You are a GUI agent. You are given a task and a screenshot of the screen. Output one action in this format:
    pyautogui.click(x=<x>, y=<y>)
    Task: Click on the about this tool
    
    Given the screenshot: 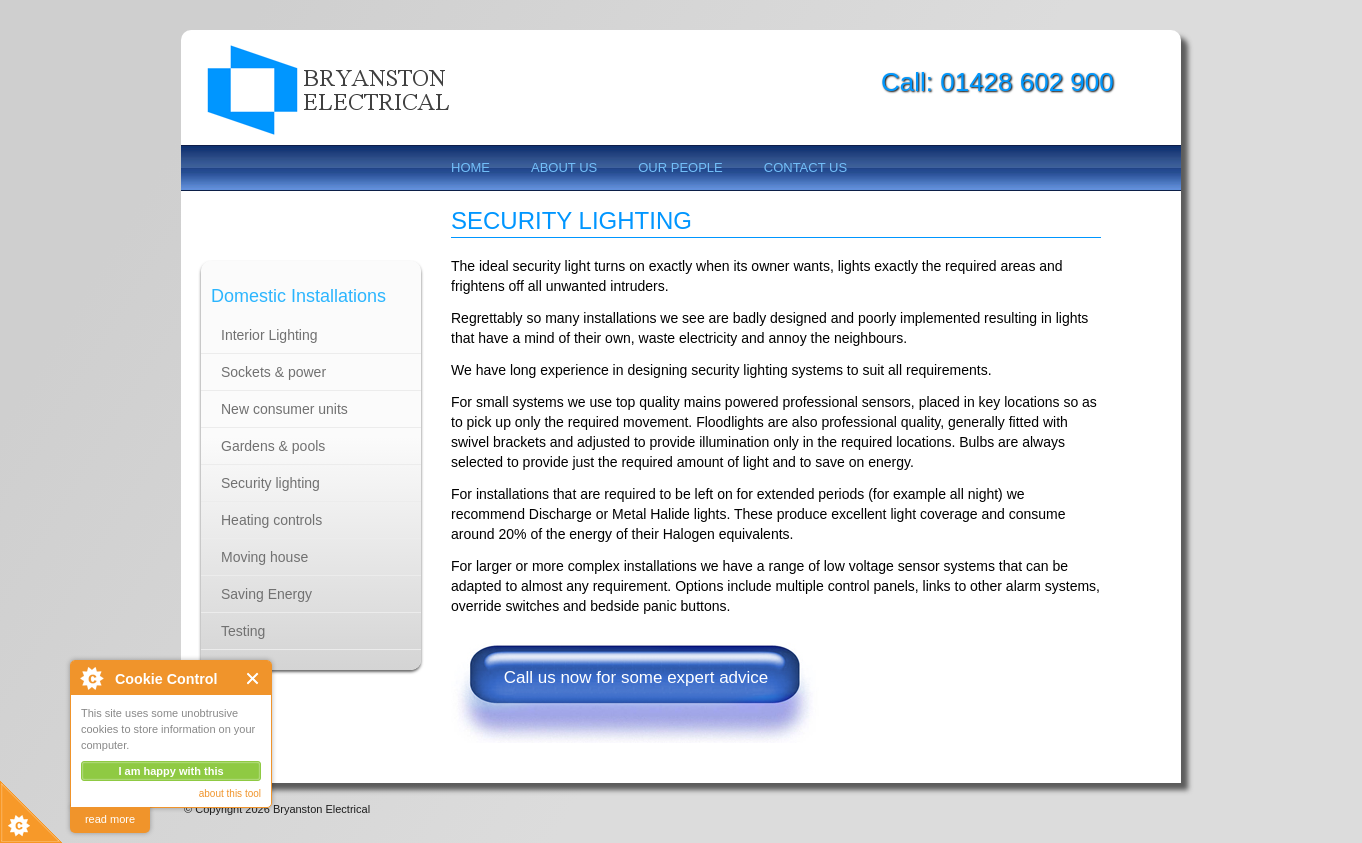 What is the action you would take?
    pyautogui.click(x=230, y=793)
    